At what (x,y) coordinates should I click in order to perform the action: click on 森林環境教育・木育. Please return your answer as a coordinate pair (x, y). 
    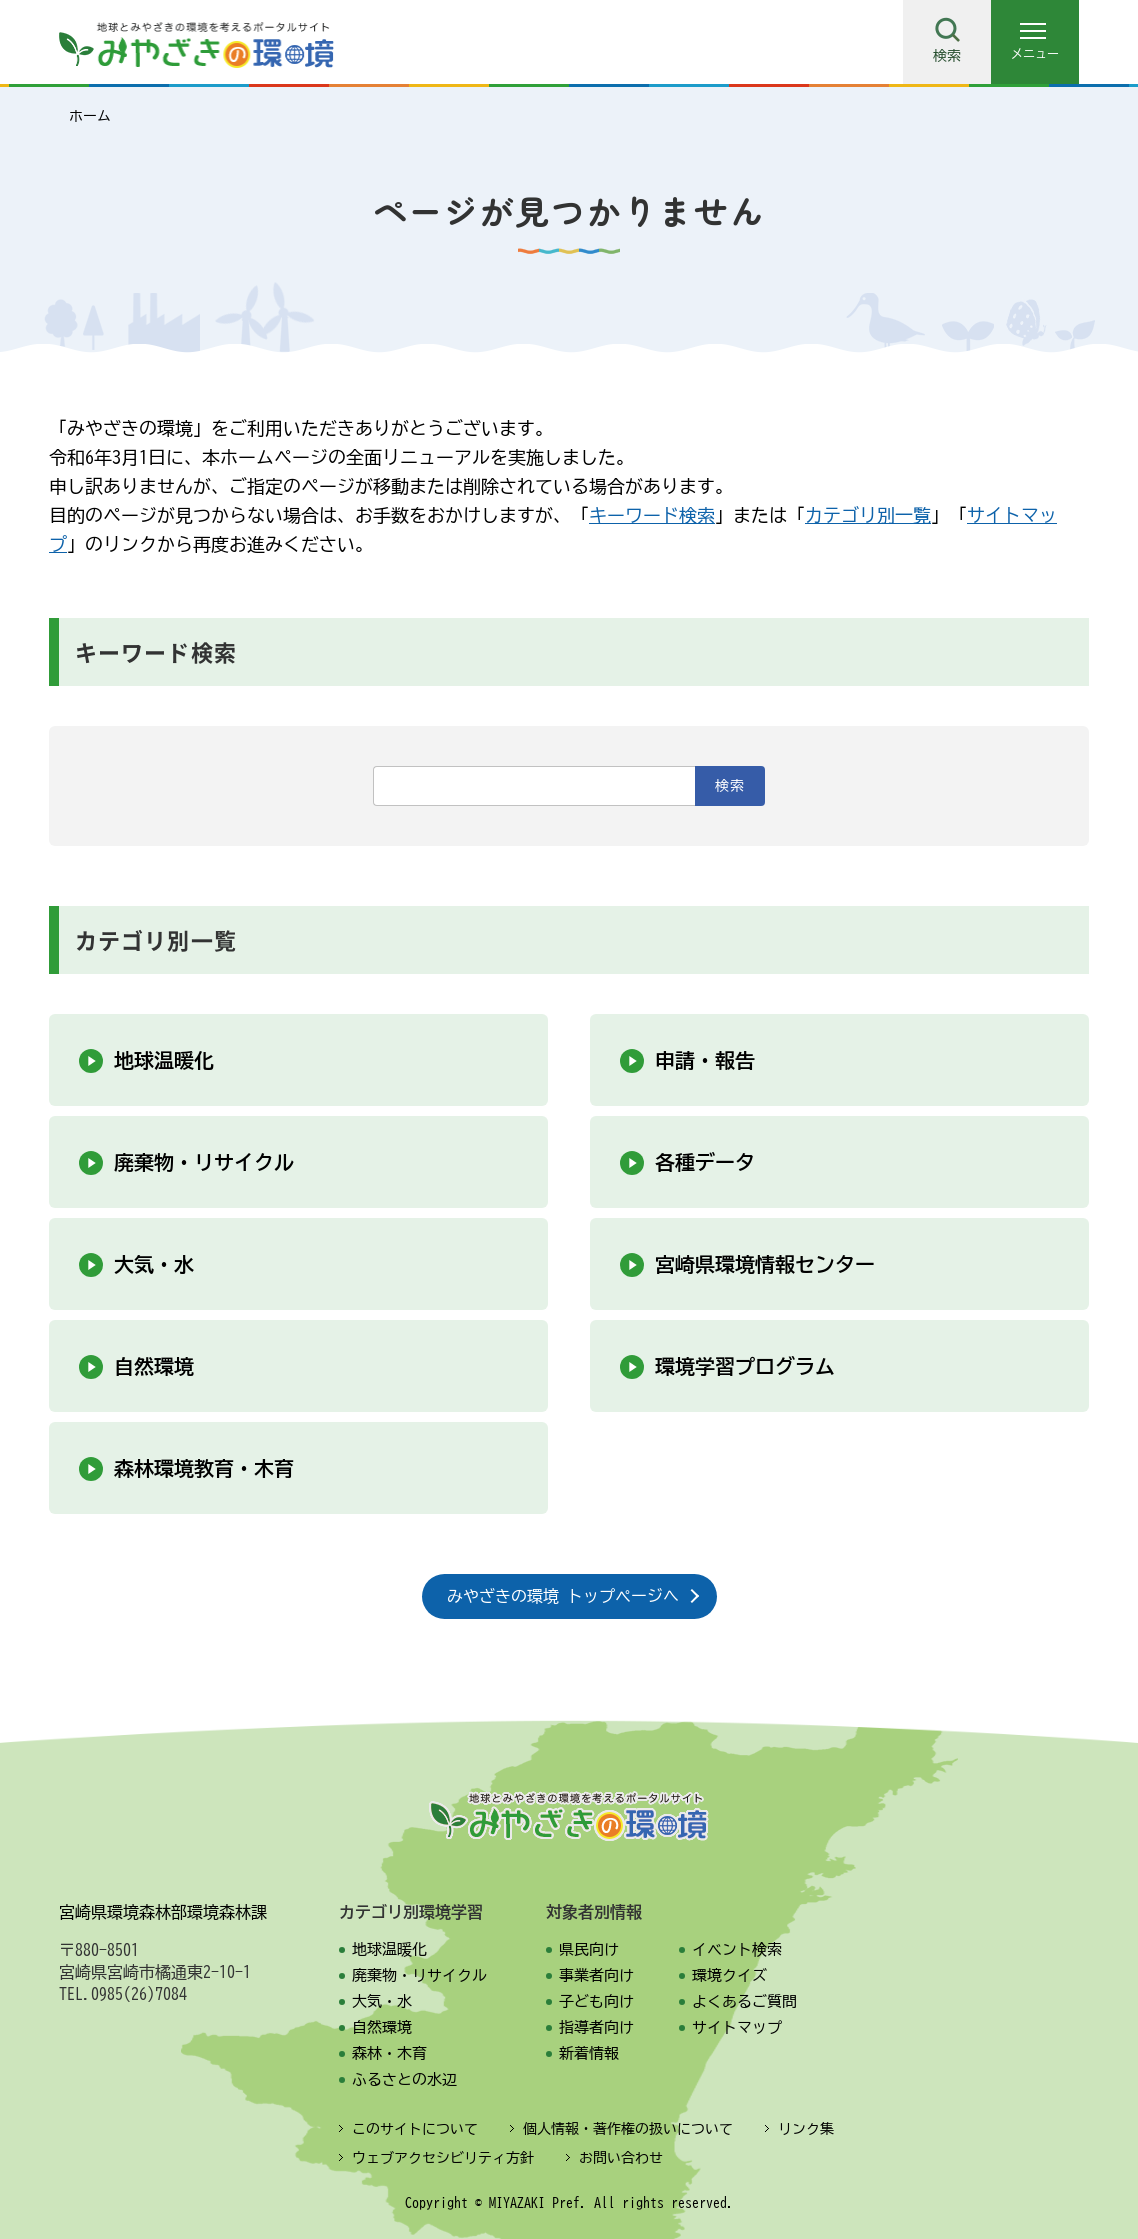
    Looking at the image, I should click on (204, 1468).